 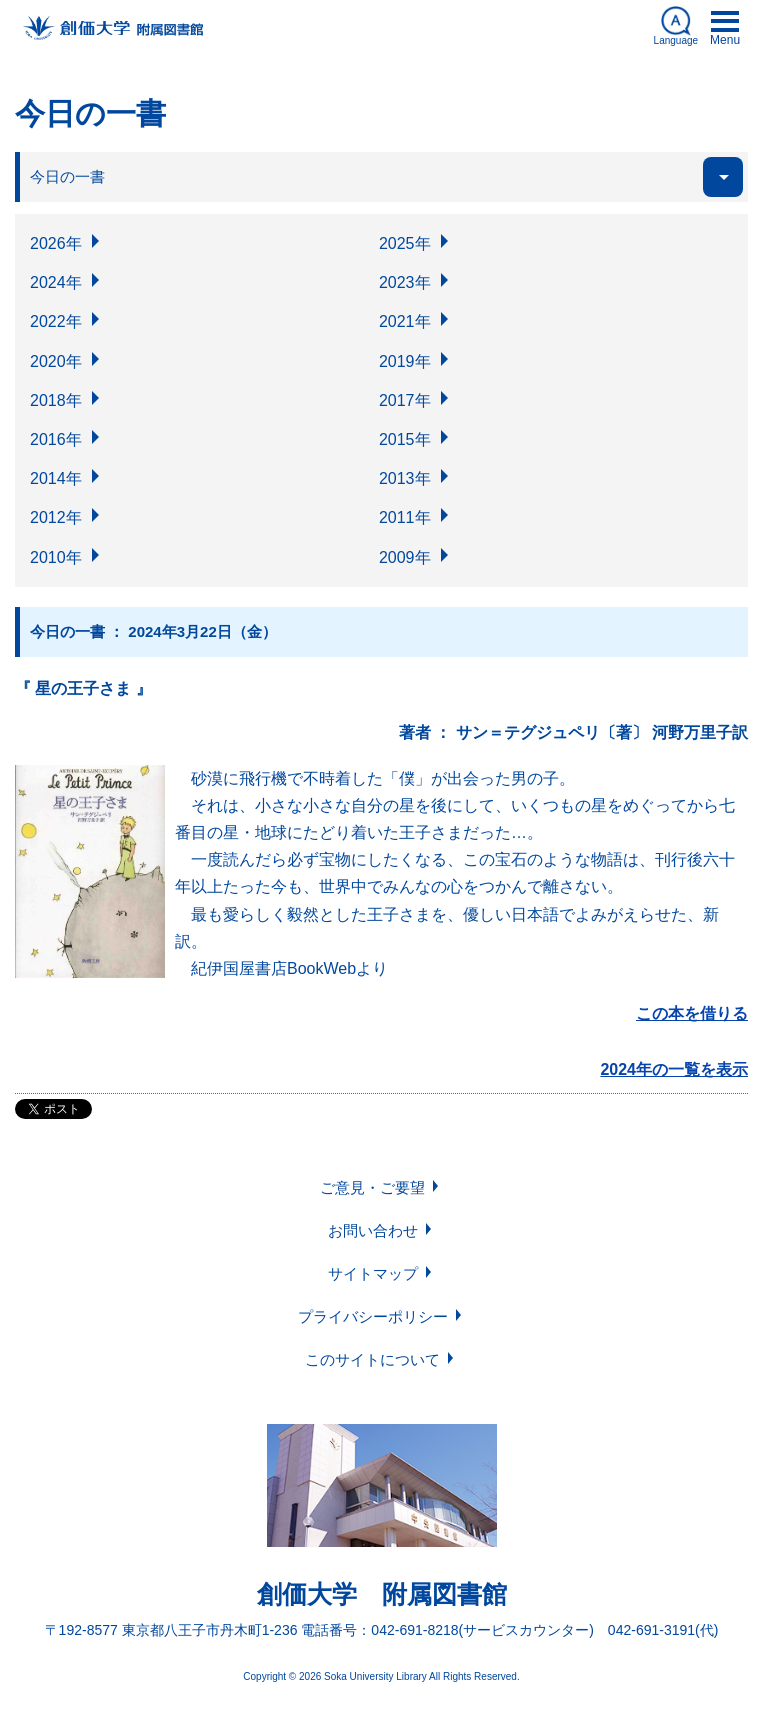 I want to click on 2016年, so click(x=56, y=439).